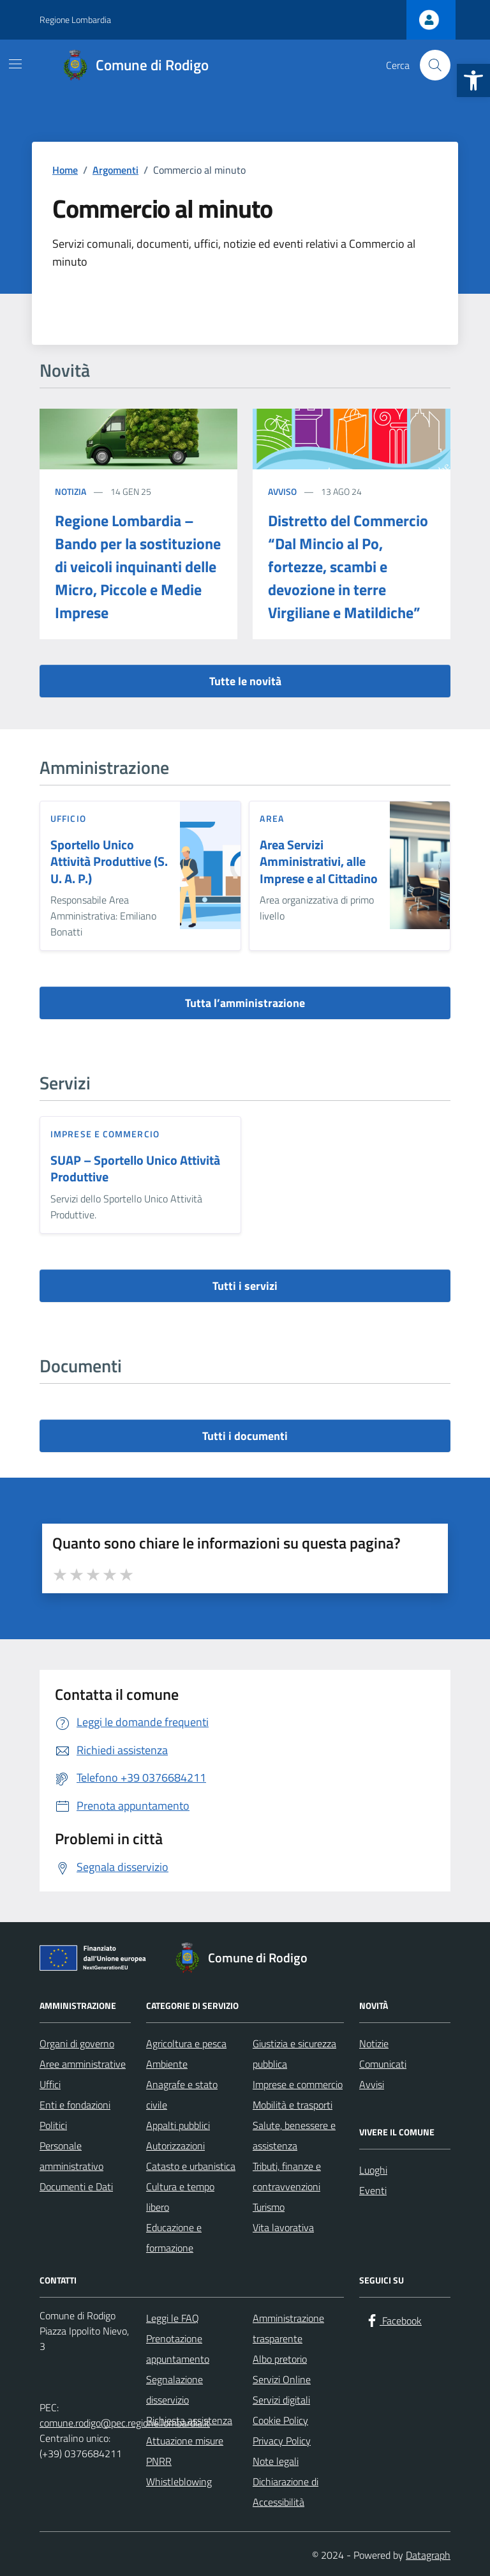  Describe the element at coordinates (190, 2166) in the screenshot. I see `Catasto e urbanistica` at that location.